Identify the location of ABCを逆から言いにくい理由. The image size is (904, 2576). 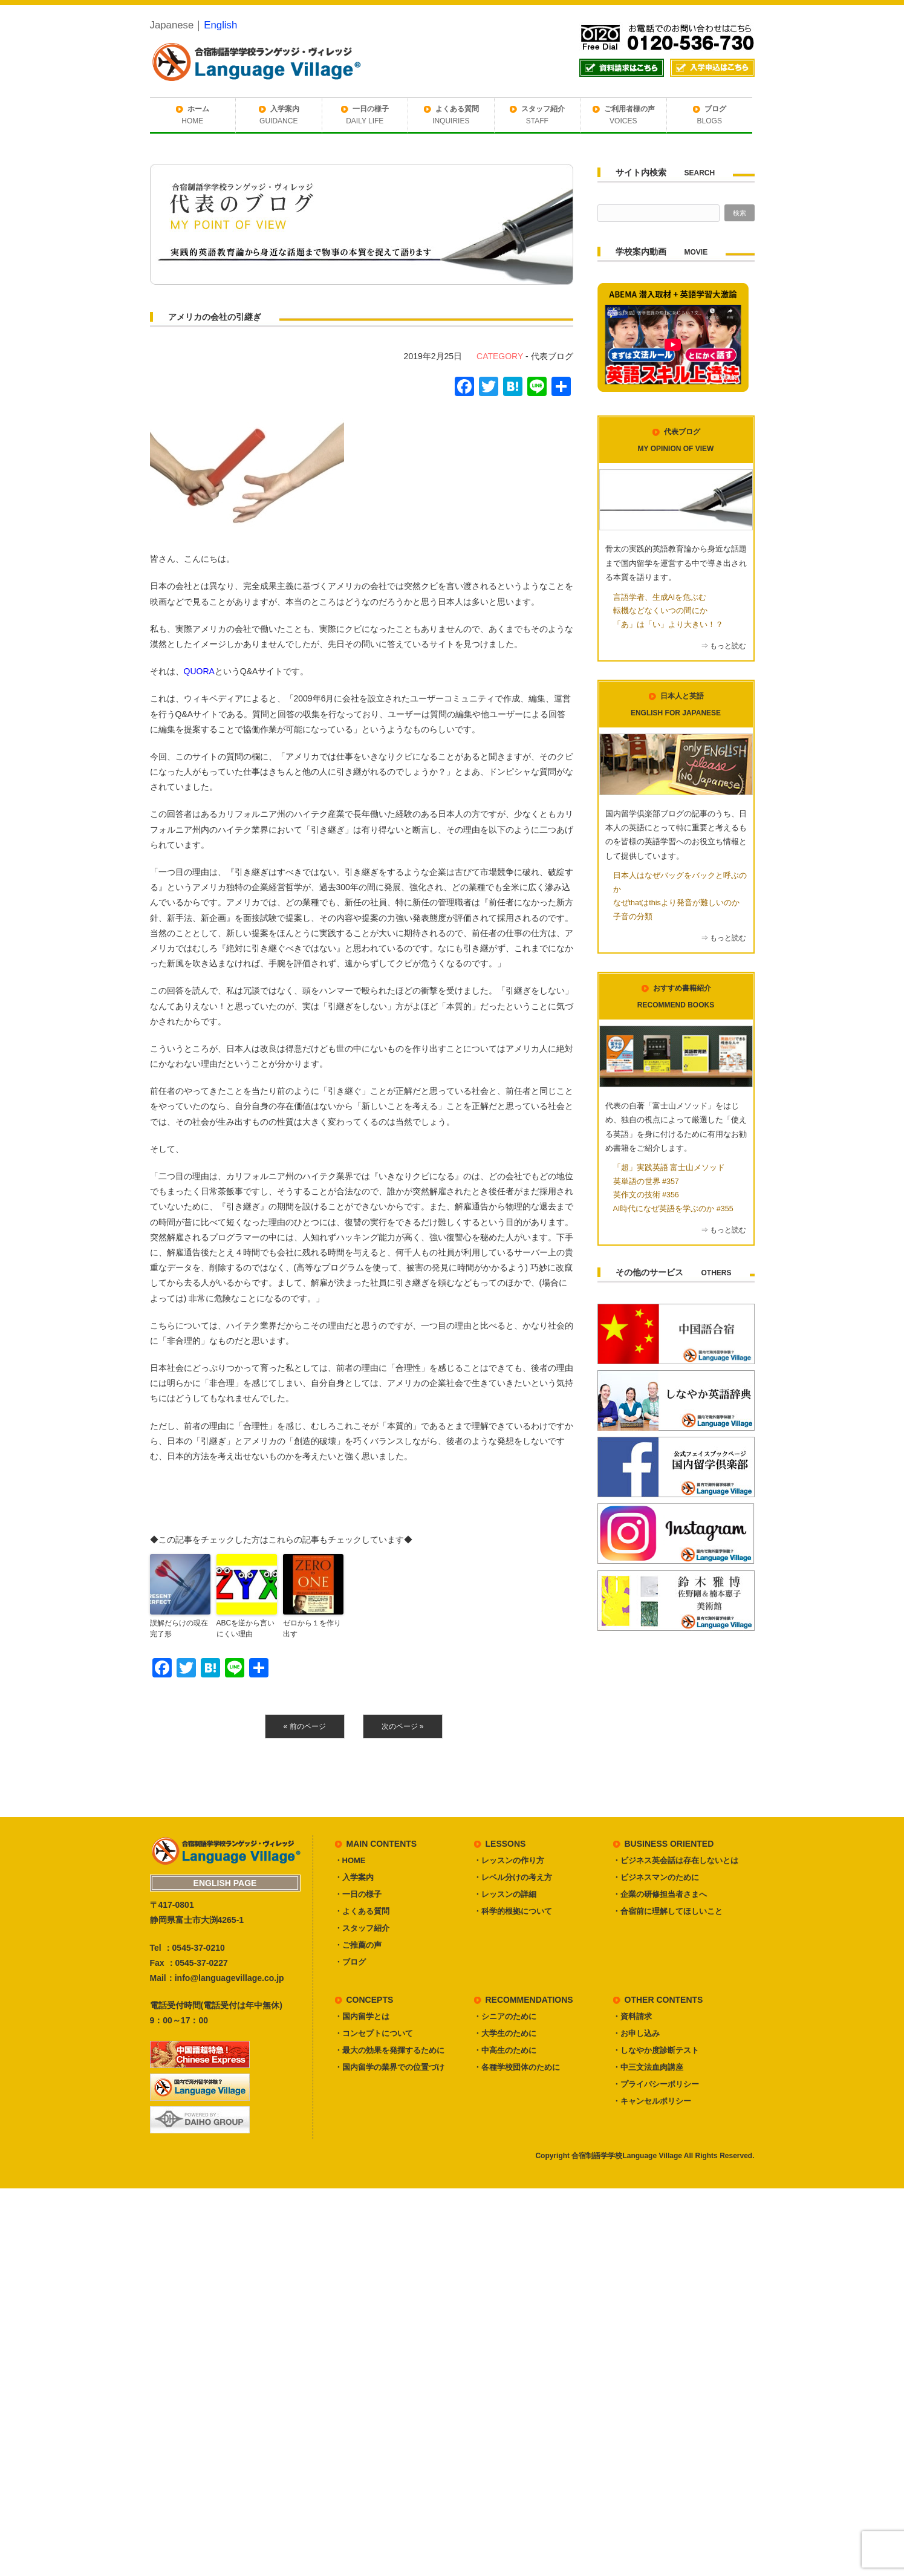
(245, 1628).